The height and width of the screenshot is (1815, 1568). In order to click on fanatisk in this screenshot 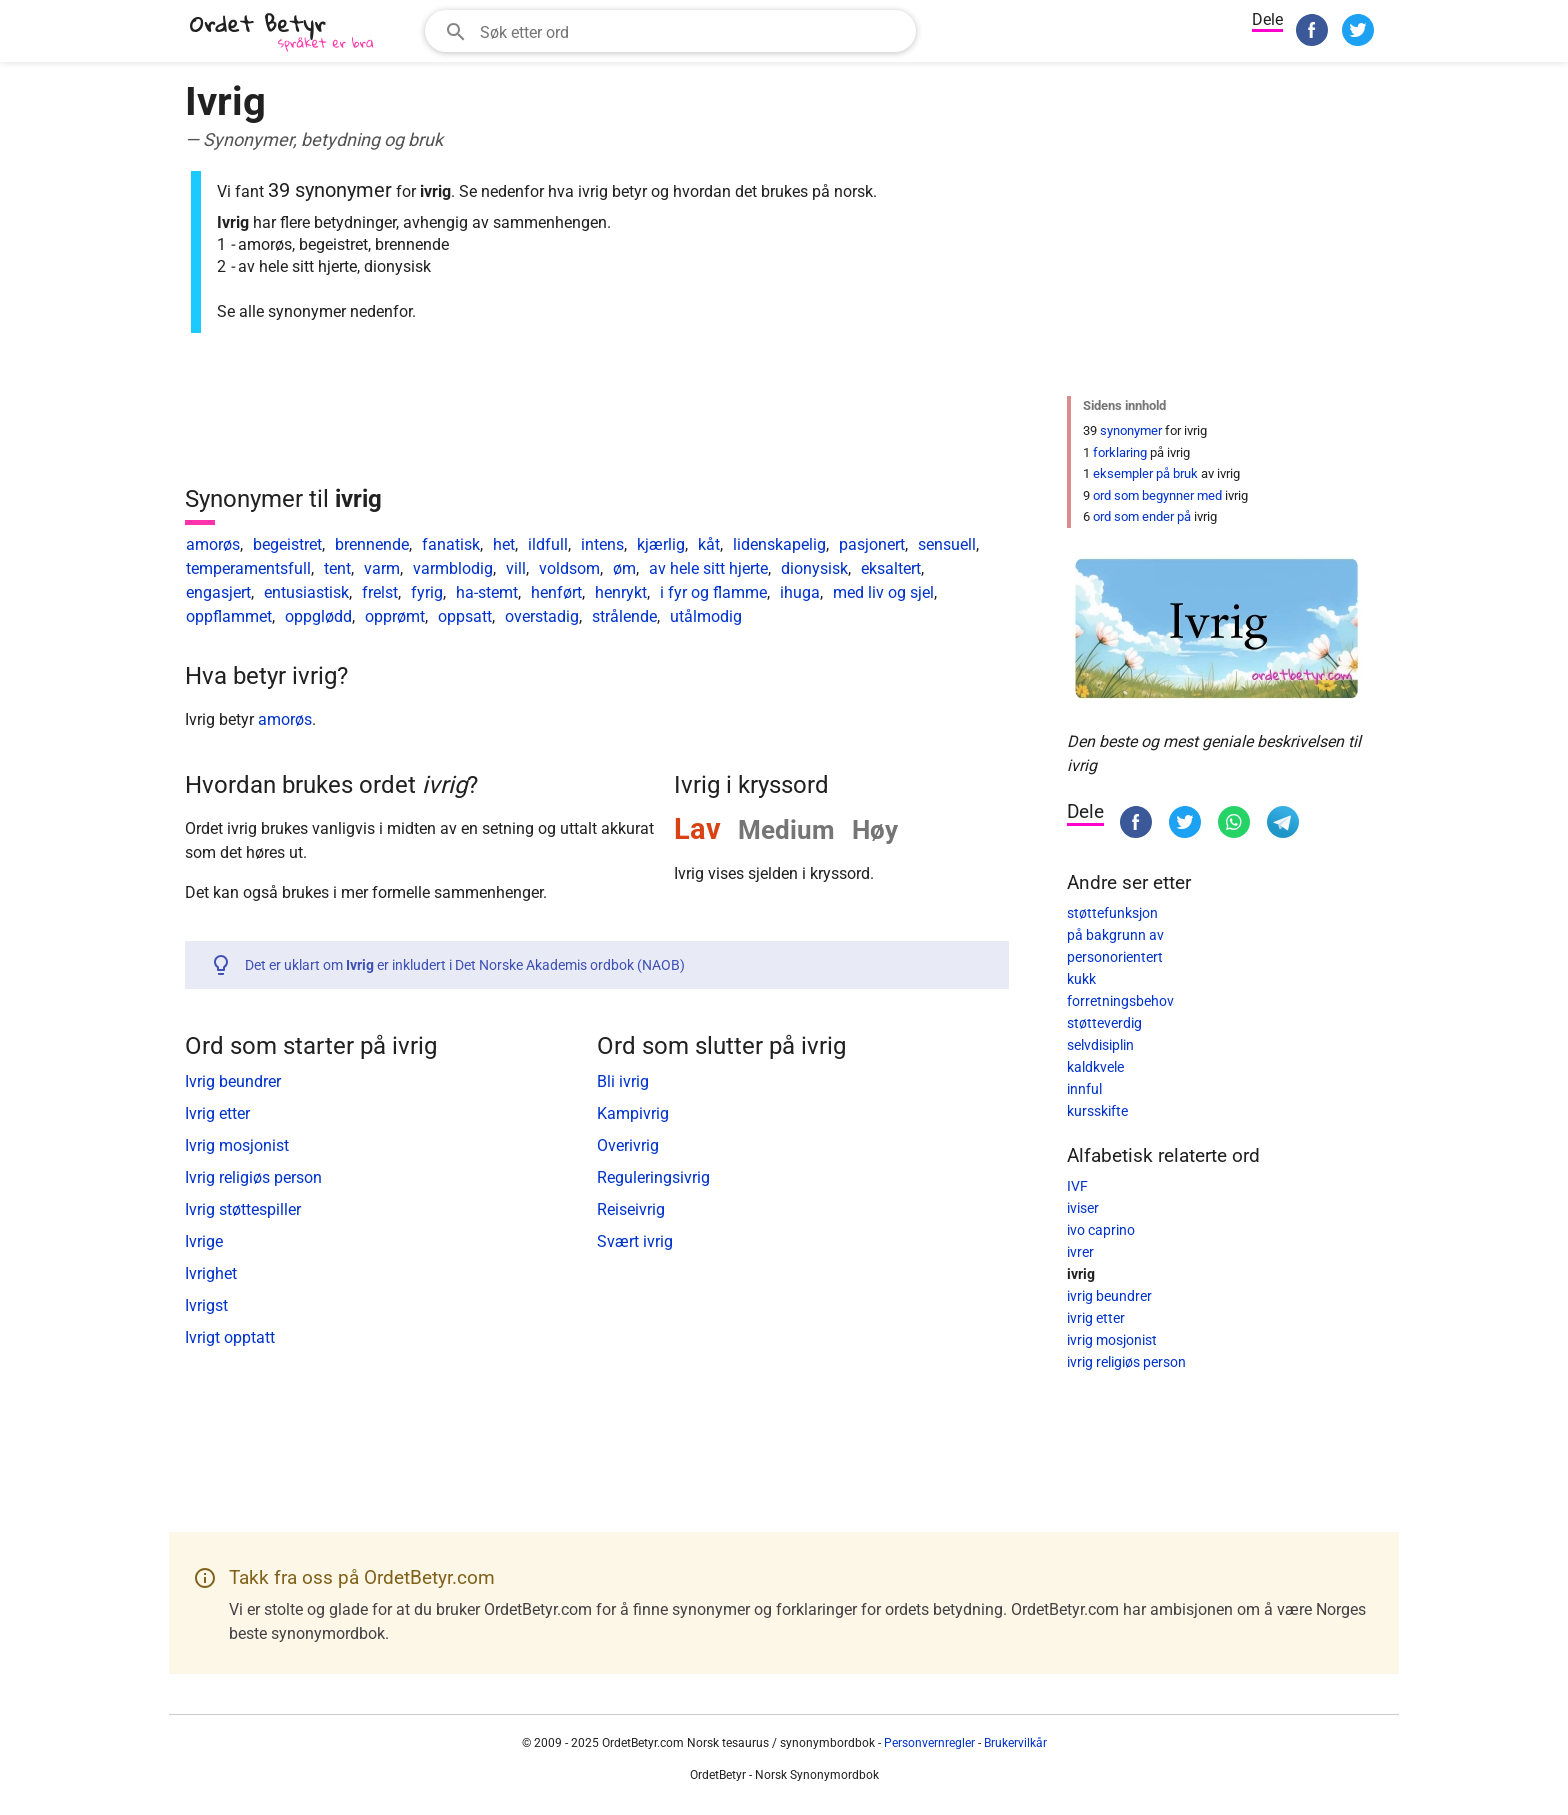, I will do `click(451, 544)`.